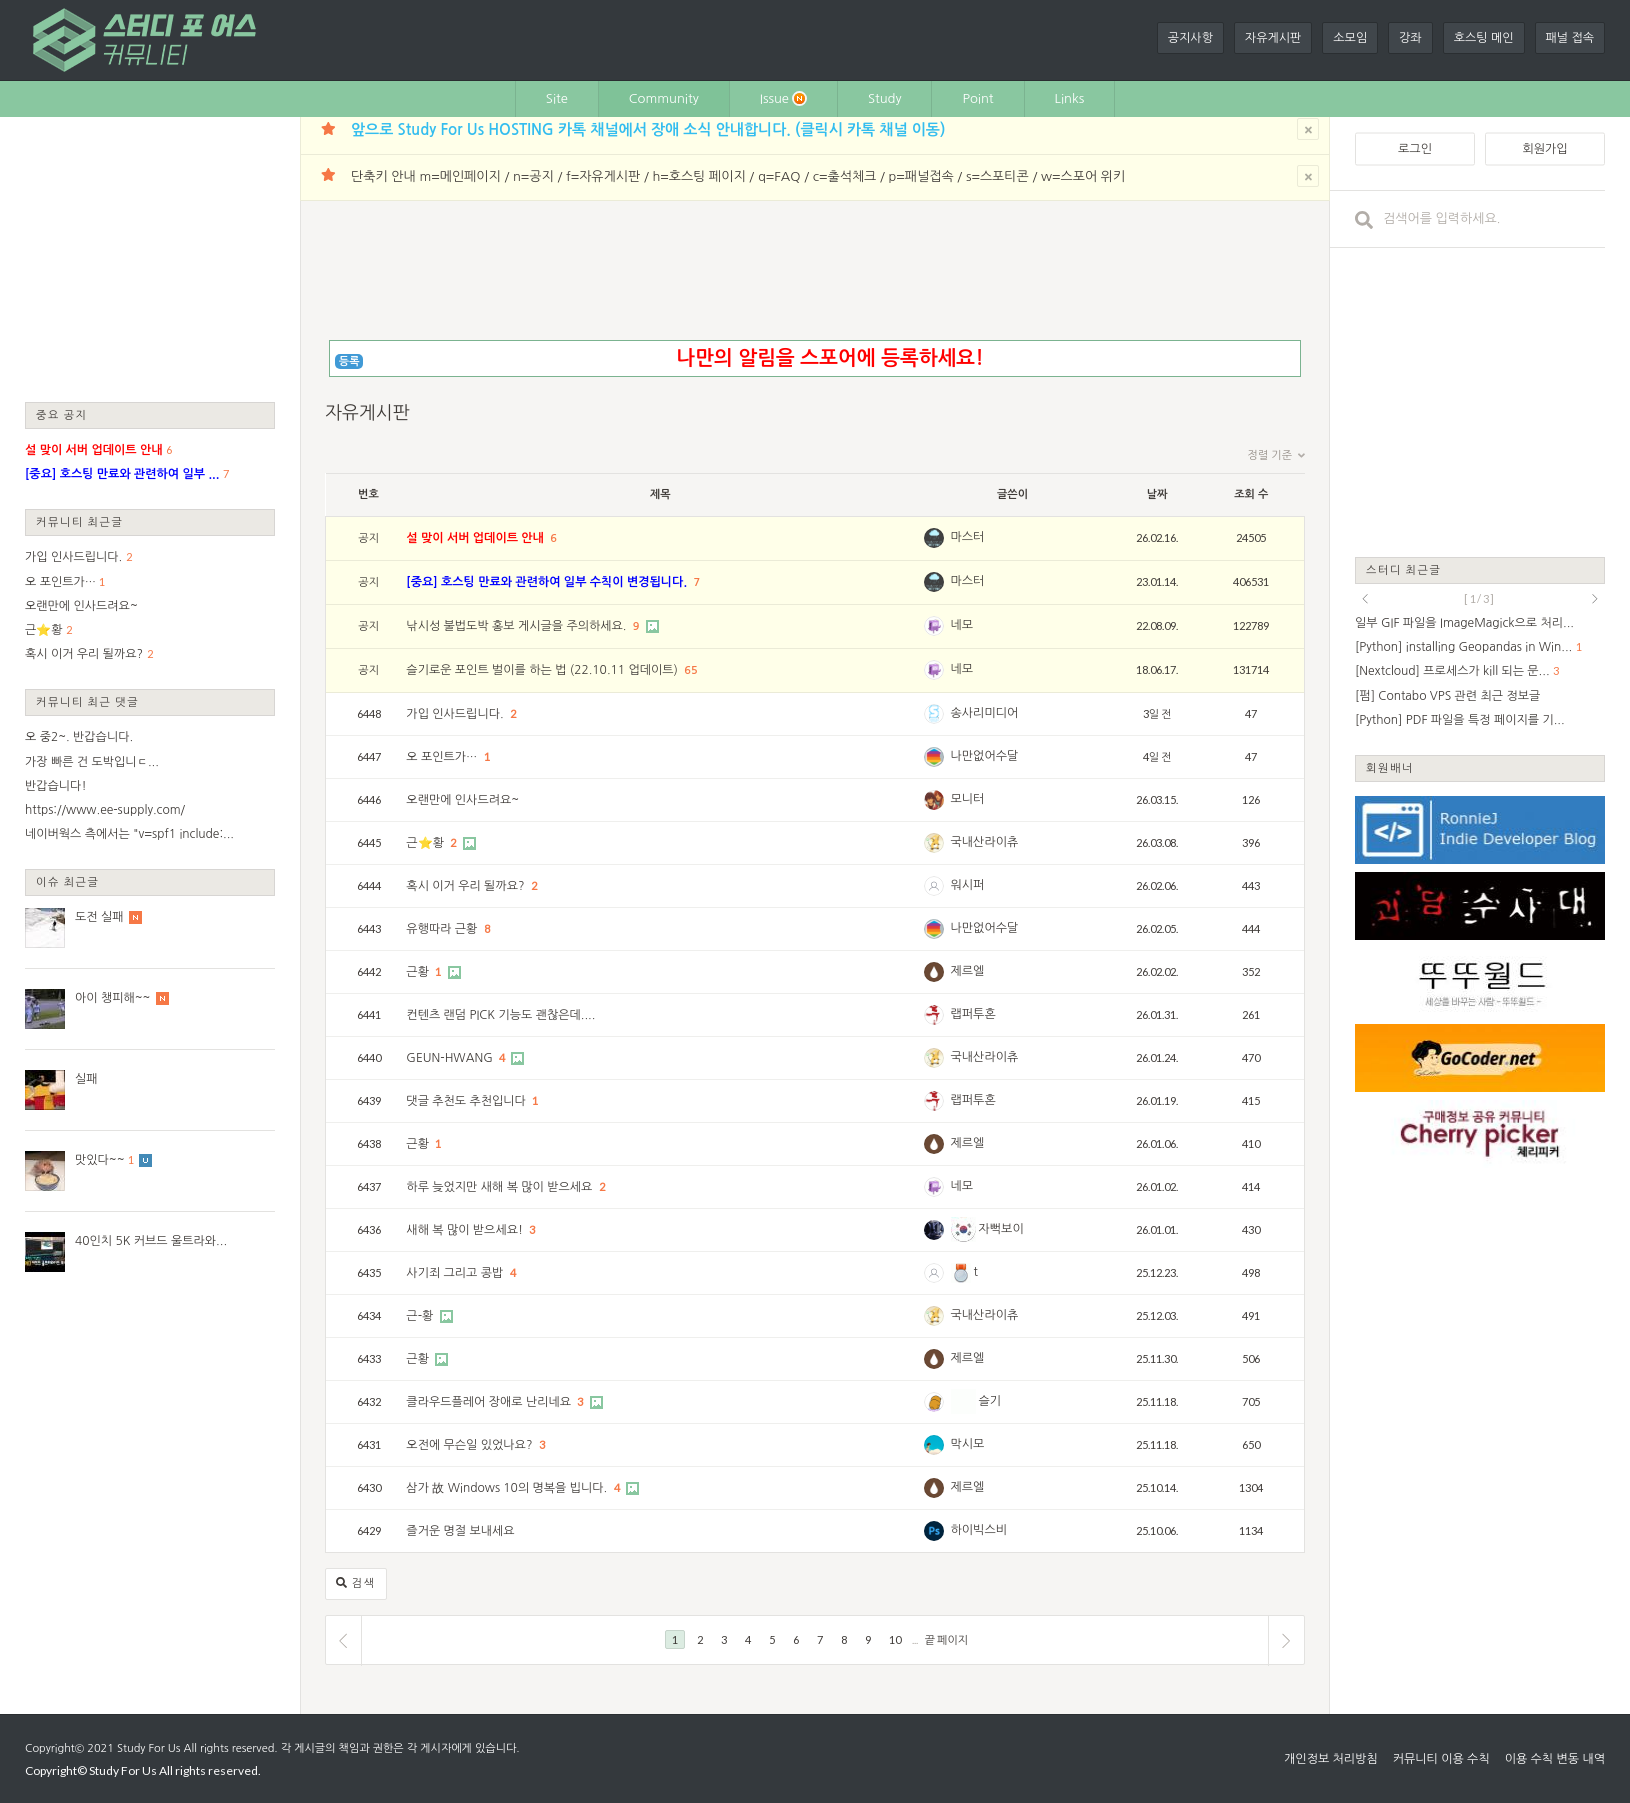  What do you see at coordinates (557, 98) in the screenshot?
I see `Site` at bounding box center [557, 98].